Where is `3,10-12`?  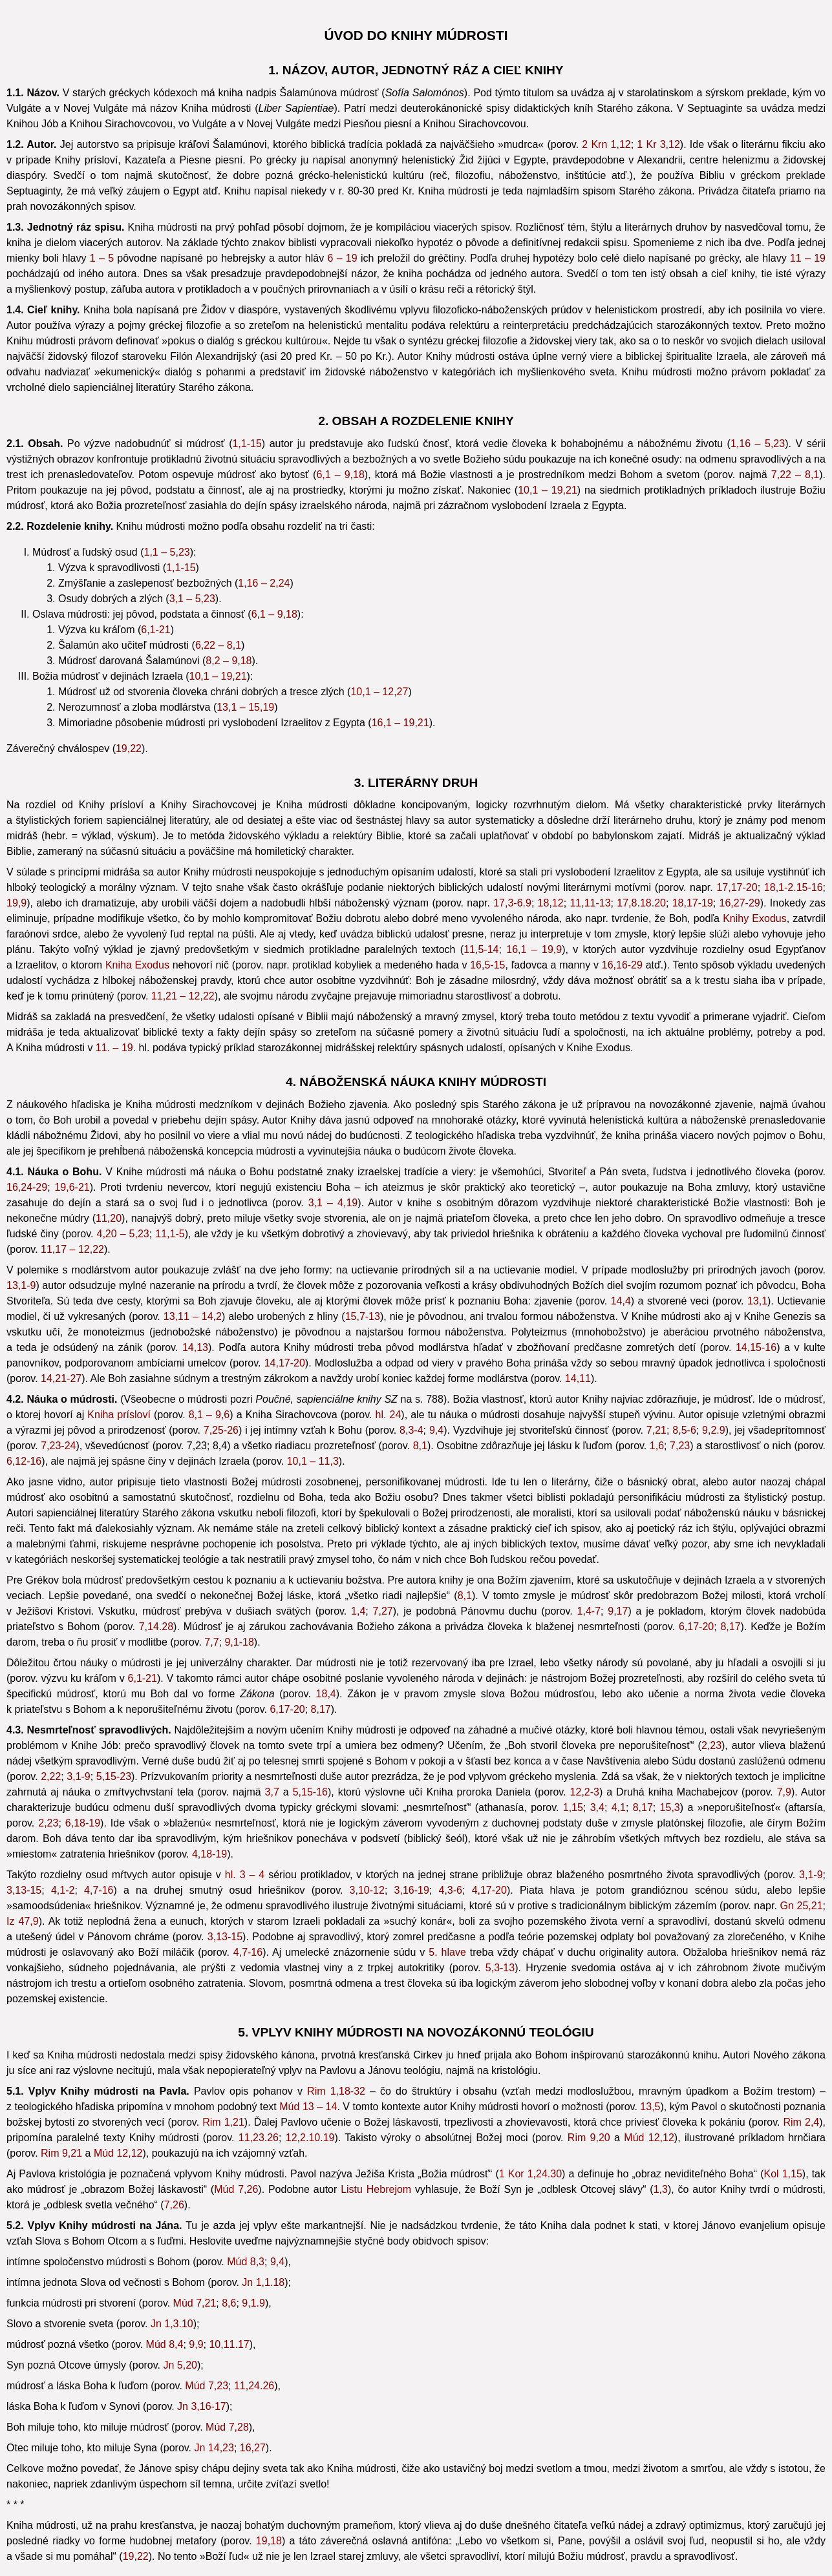
3,10-12 is located at coordinates (367, 1890).